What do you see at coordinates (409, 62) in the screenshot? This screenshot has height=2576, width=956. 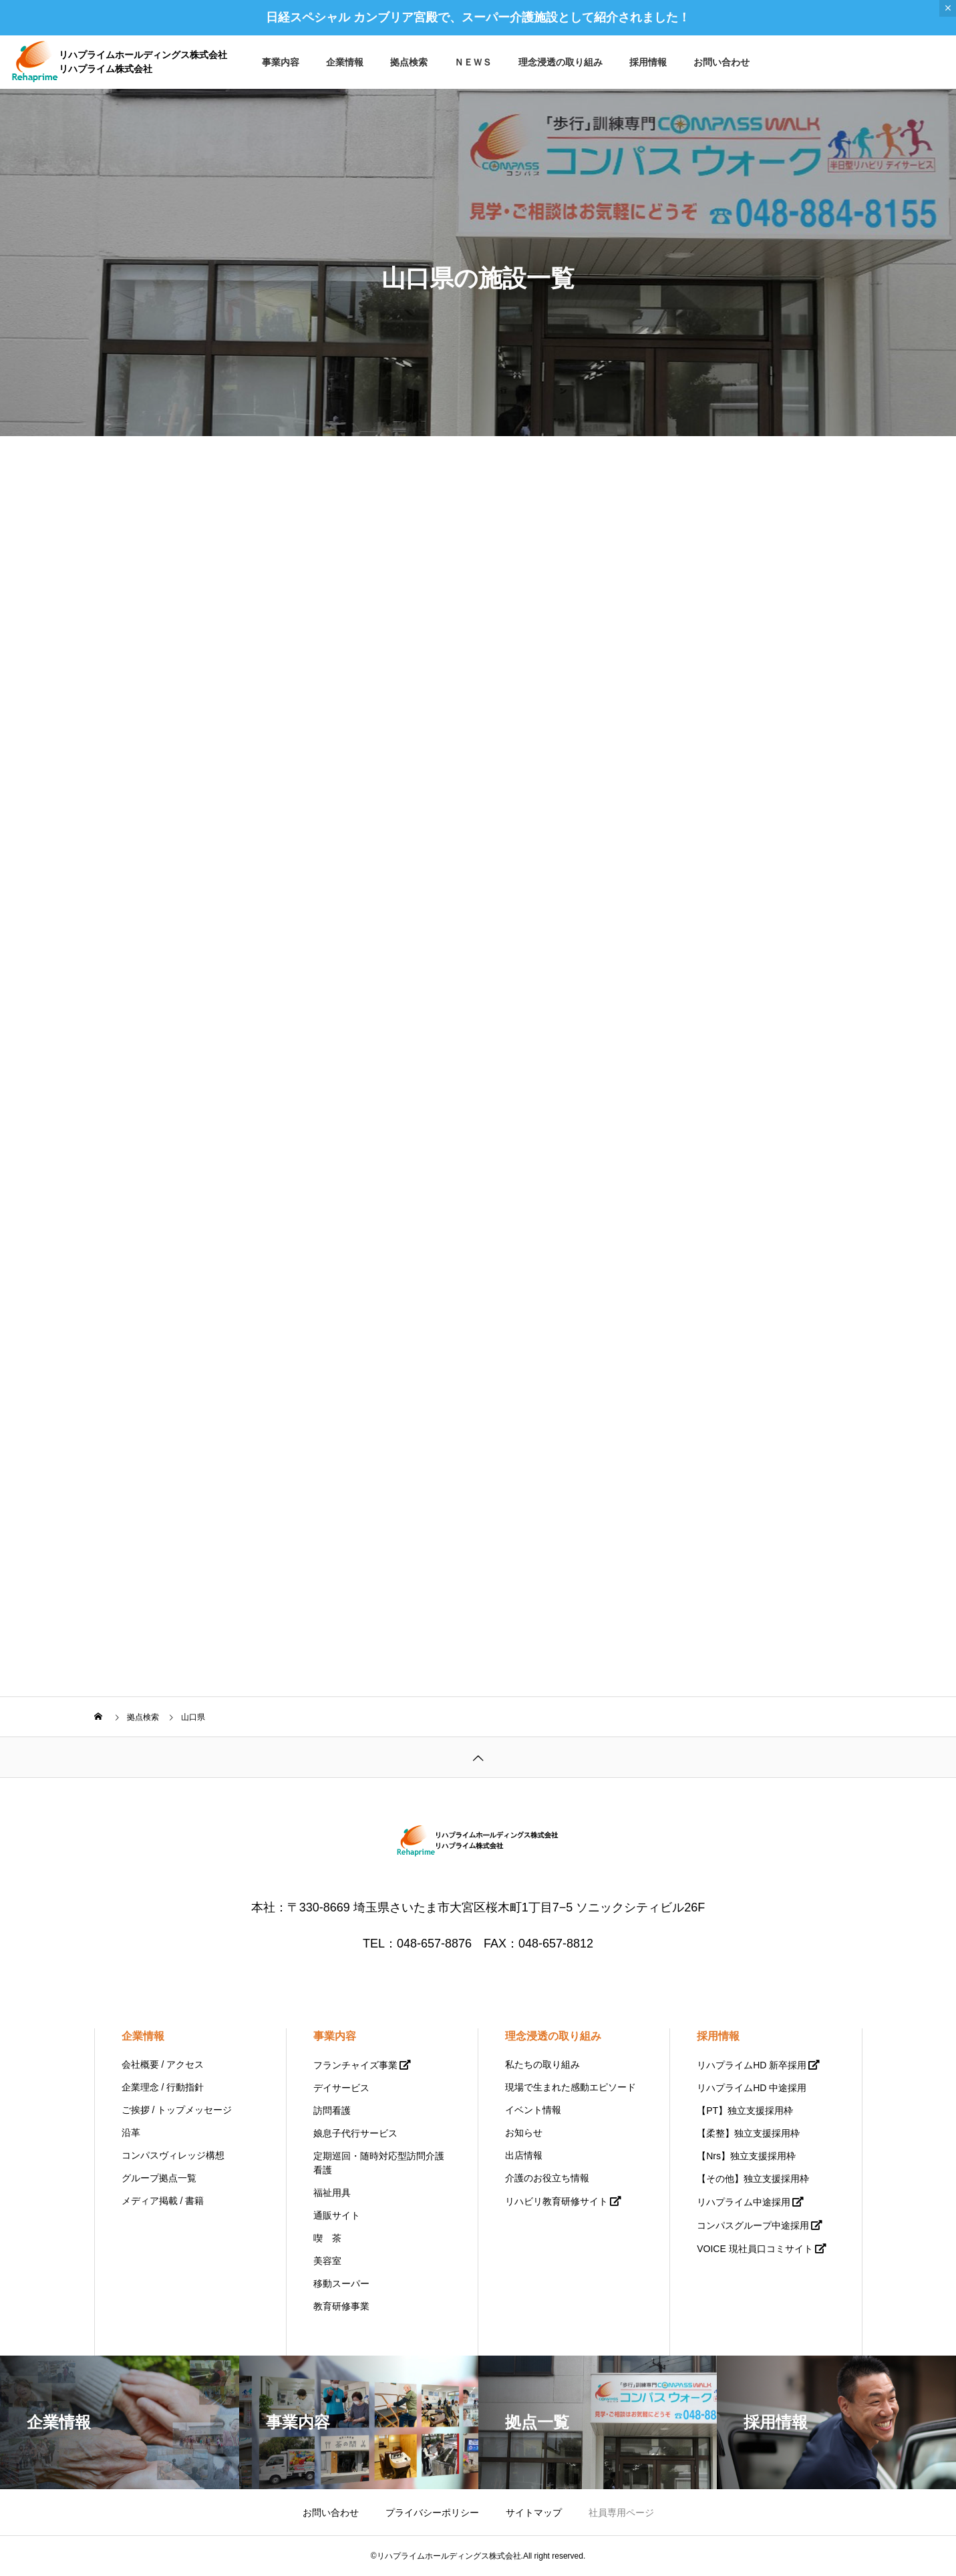 I see `拠点検索` at bounding box center [409, 62].